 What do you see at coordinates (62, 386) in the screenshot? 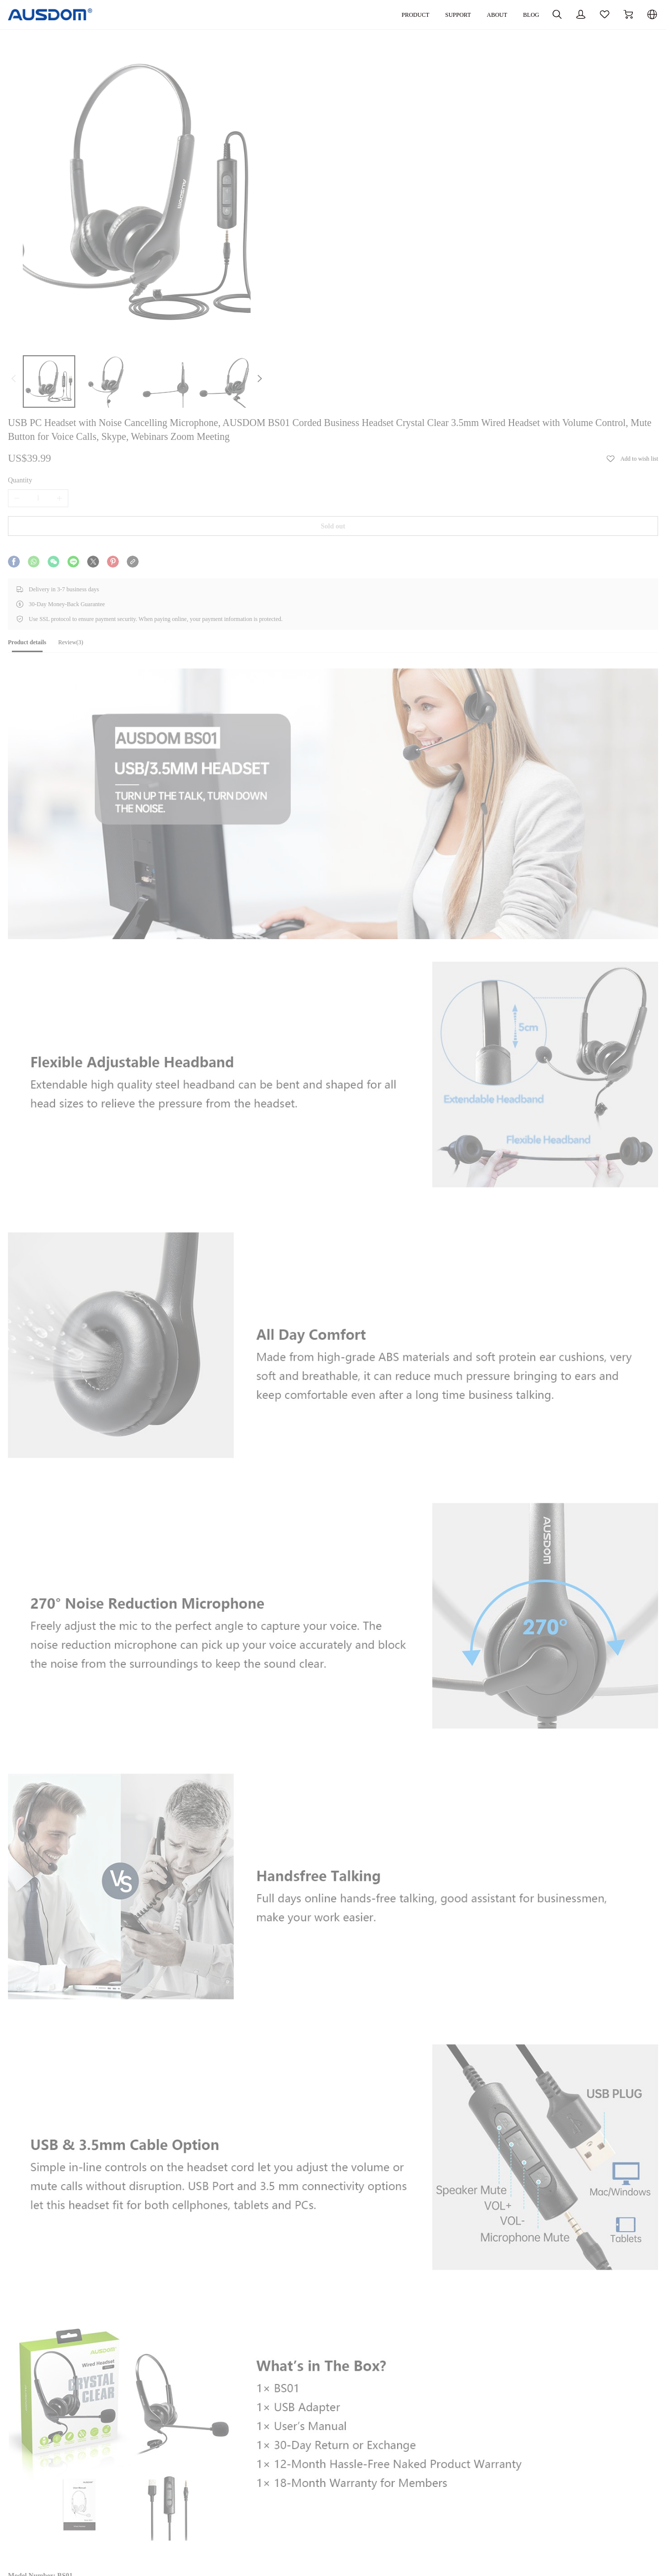
I see `[tab]` at bounding box center [62, 386].